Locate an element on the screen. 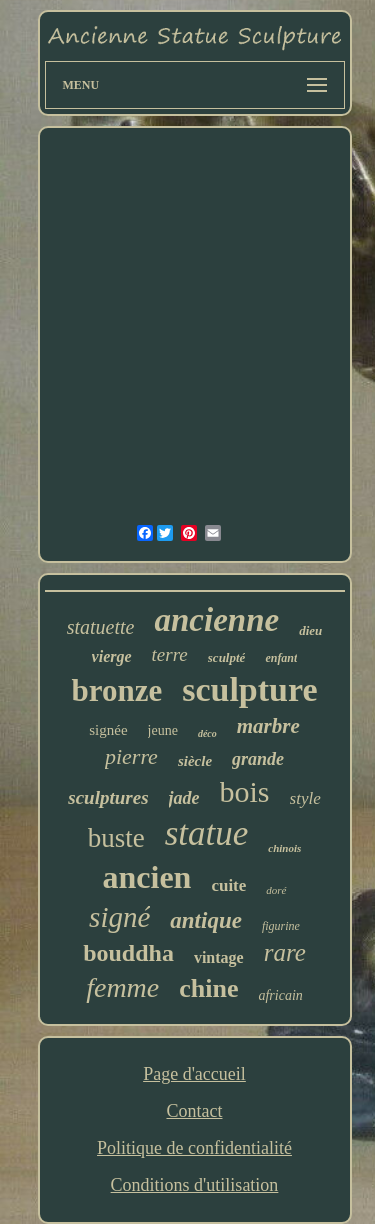 Image resolution: width=375 pixels, height=1224 pixels. Page d'accueil is located at coordinates (194, 1074).